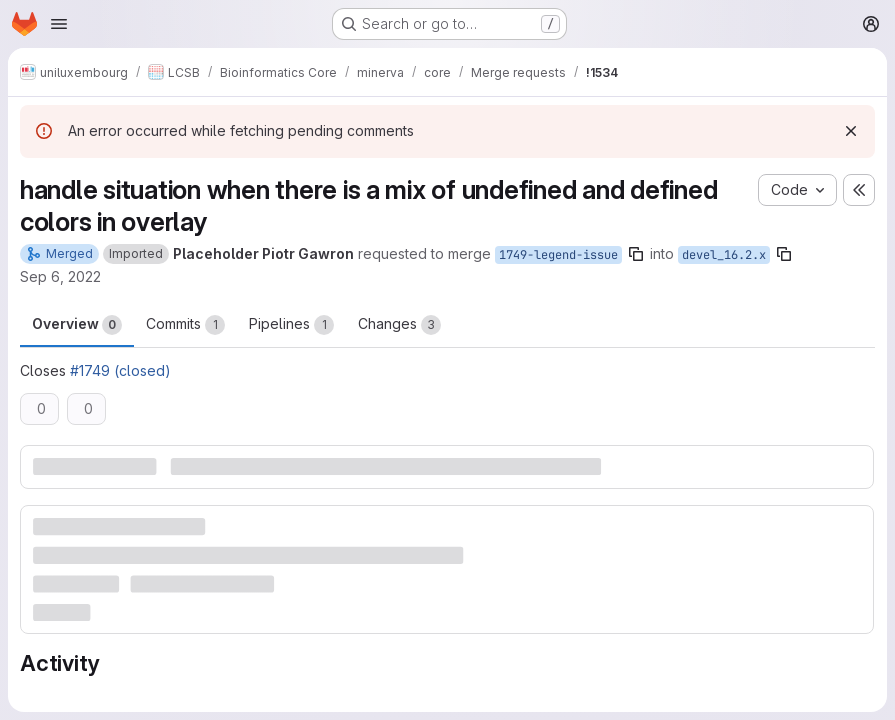 This screenshot has width=895, height=720. Describe the element at coordinates (724, 255) in the screenshot. I see `devel_16.2.x` at that location.